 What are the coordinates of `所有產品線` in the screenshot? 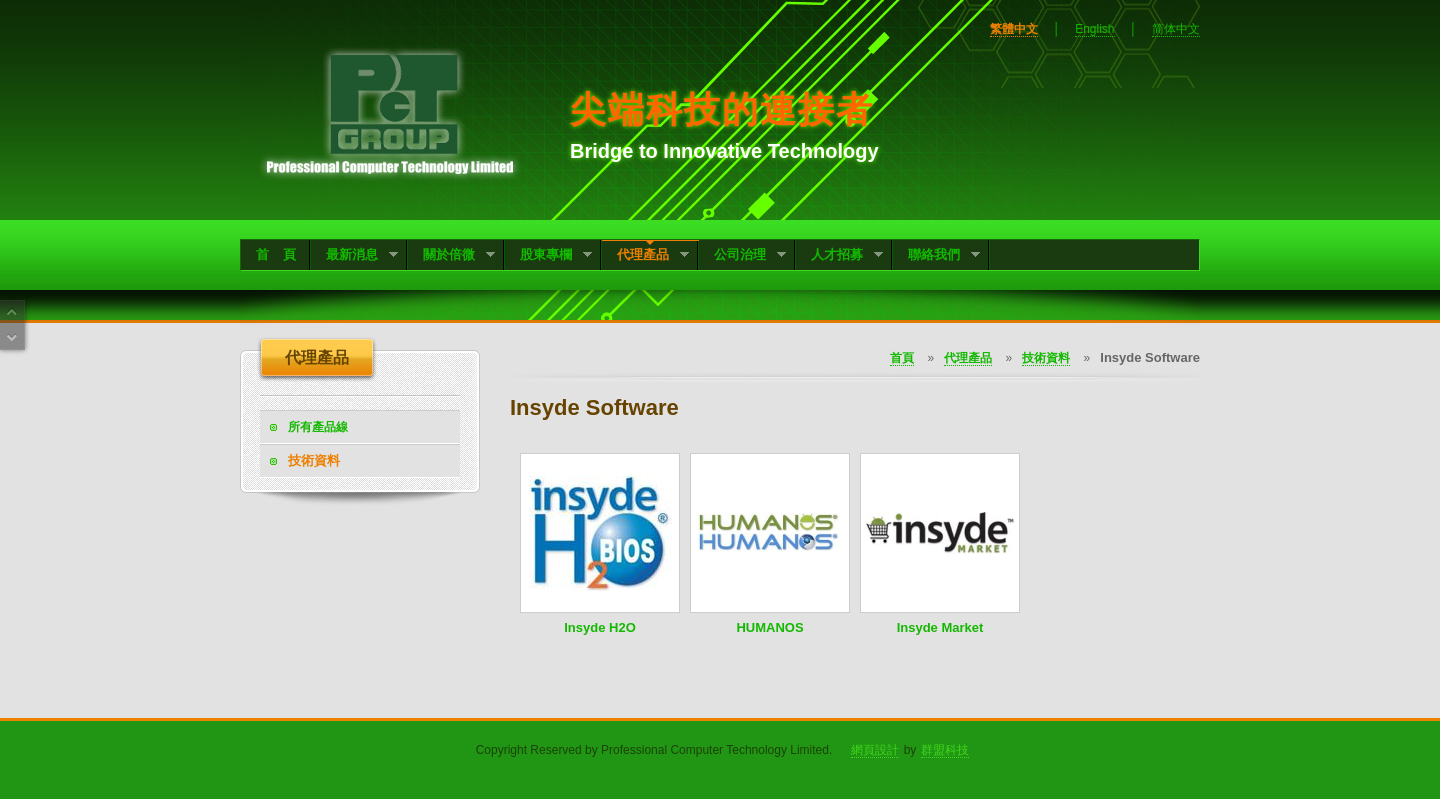 It's located at (318, 427).